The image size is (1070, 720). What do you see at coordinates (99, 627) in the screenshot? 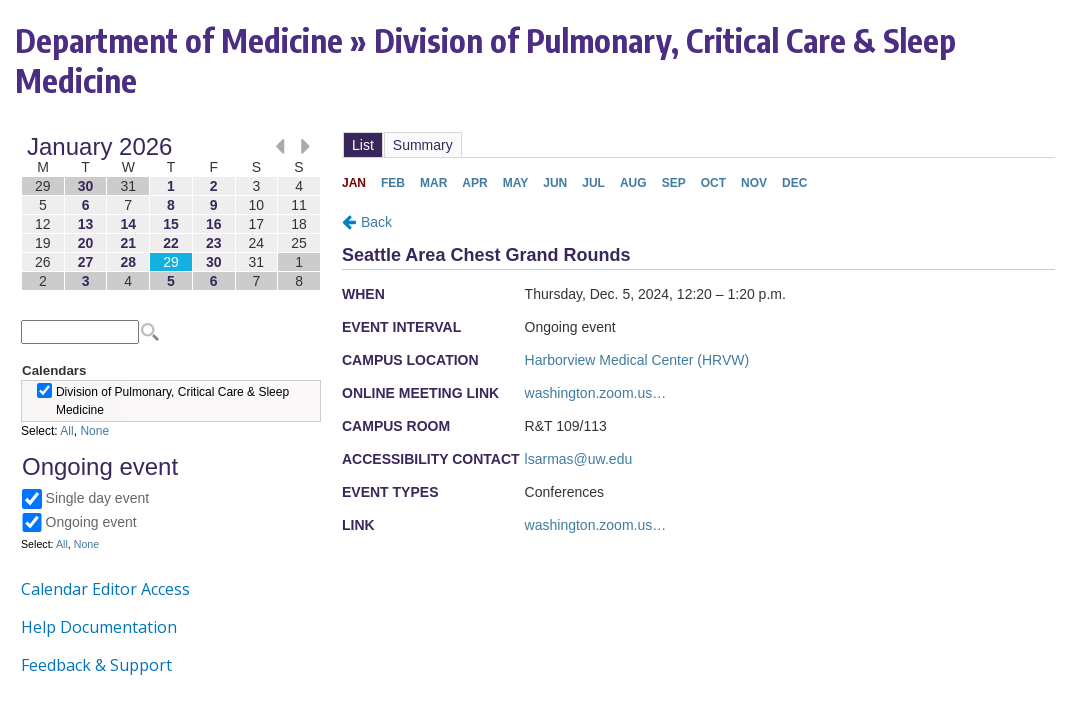
I see `Help Documentation` at bounding box center [99, 627].